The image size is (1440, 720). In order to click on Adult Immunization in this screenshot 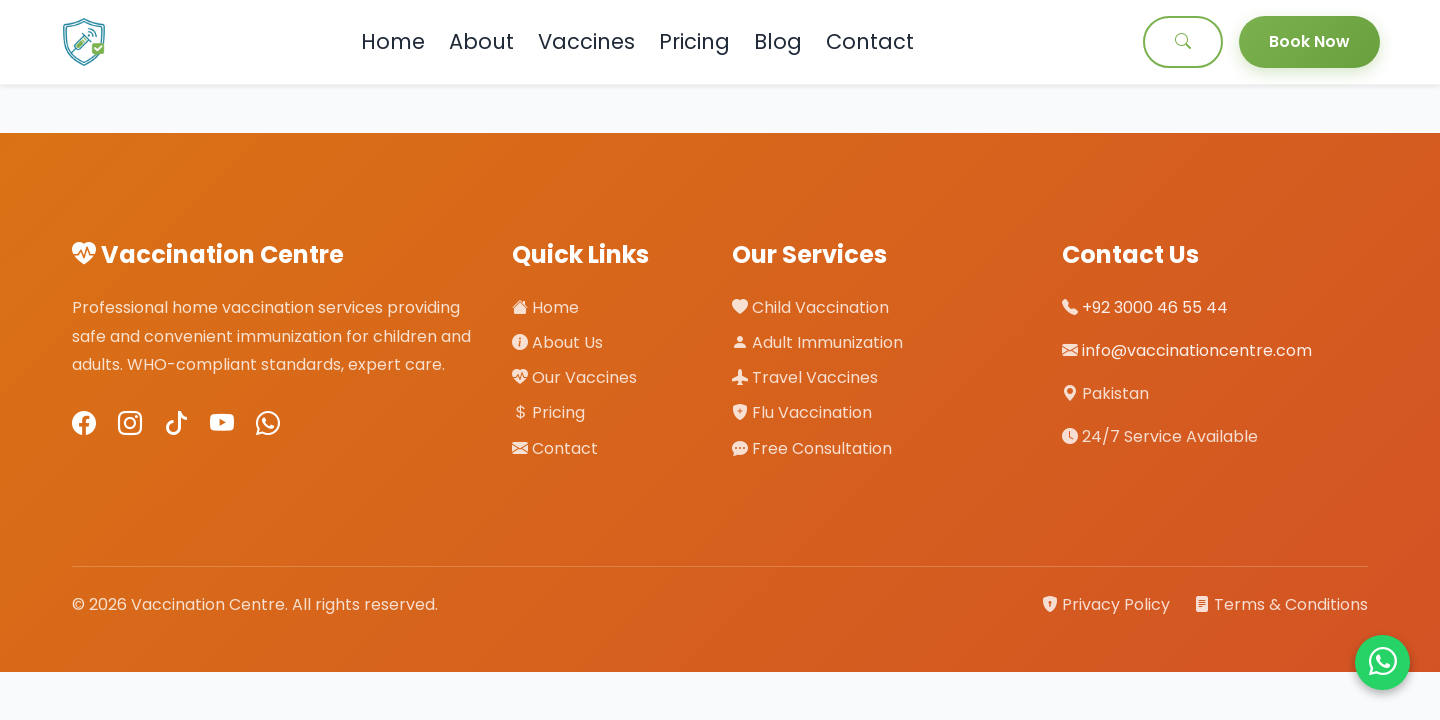, I will do `click(817, 342)`.